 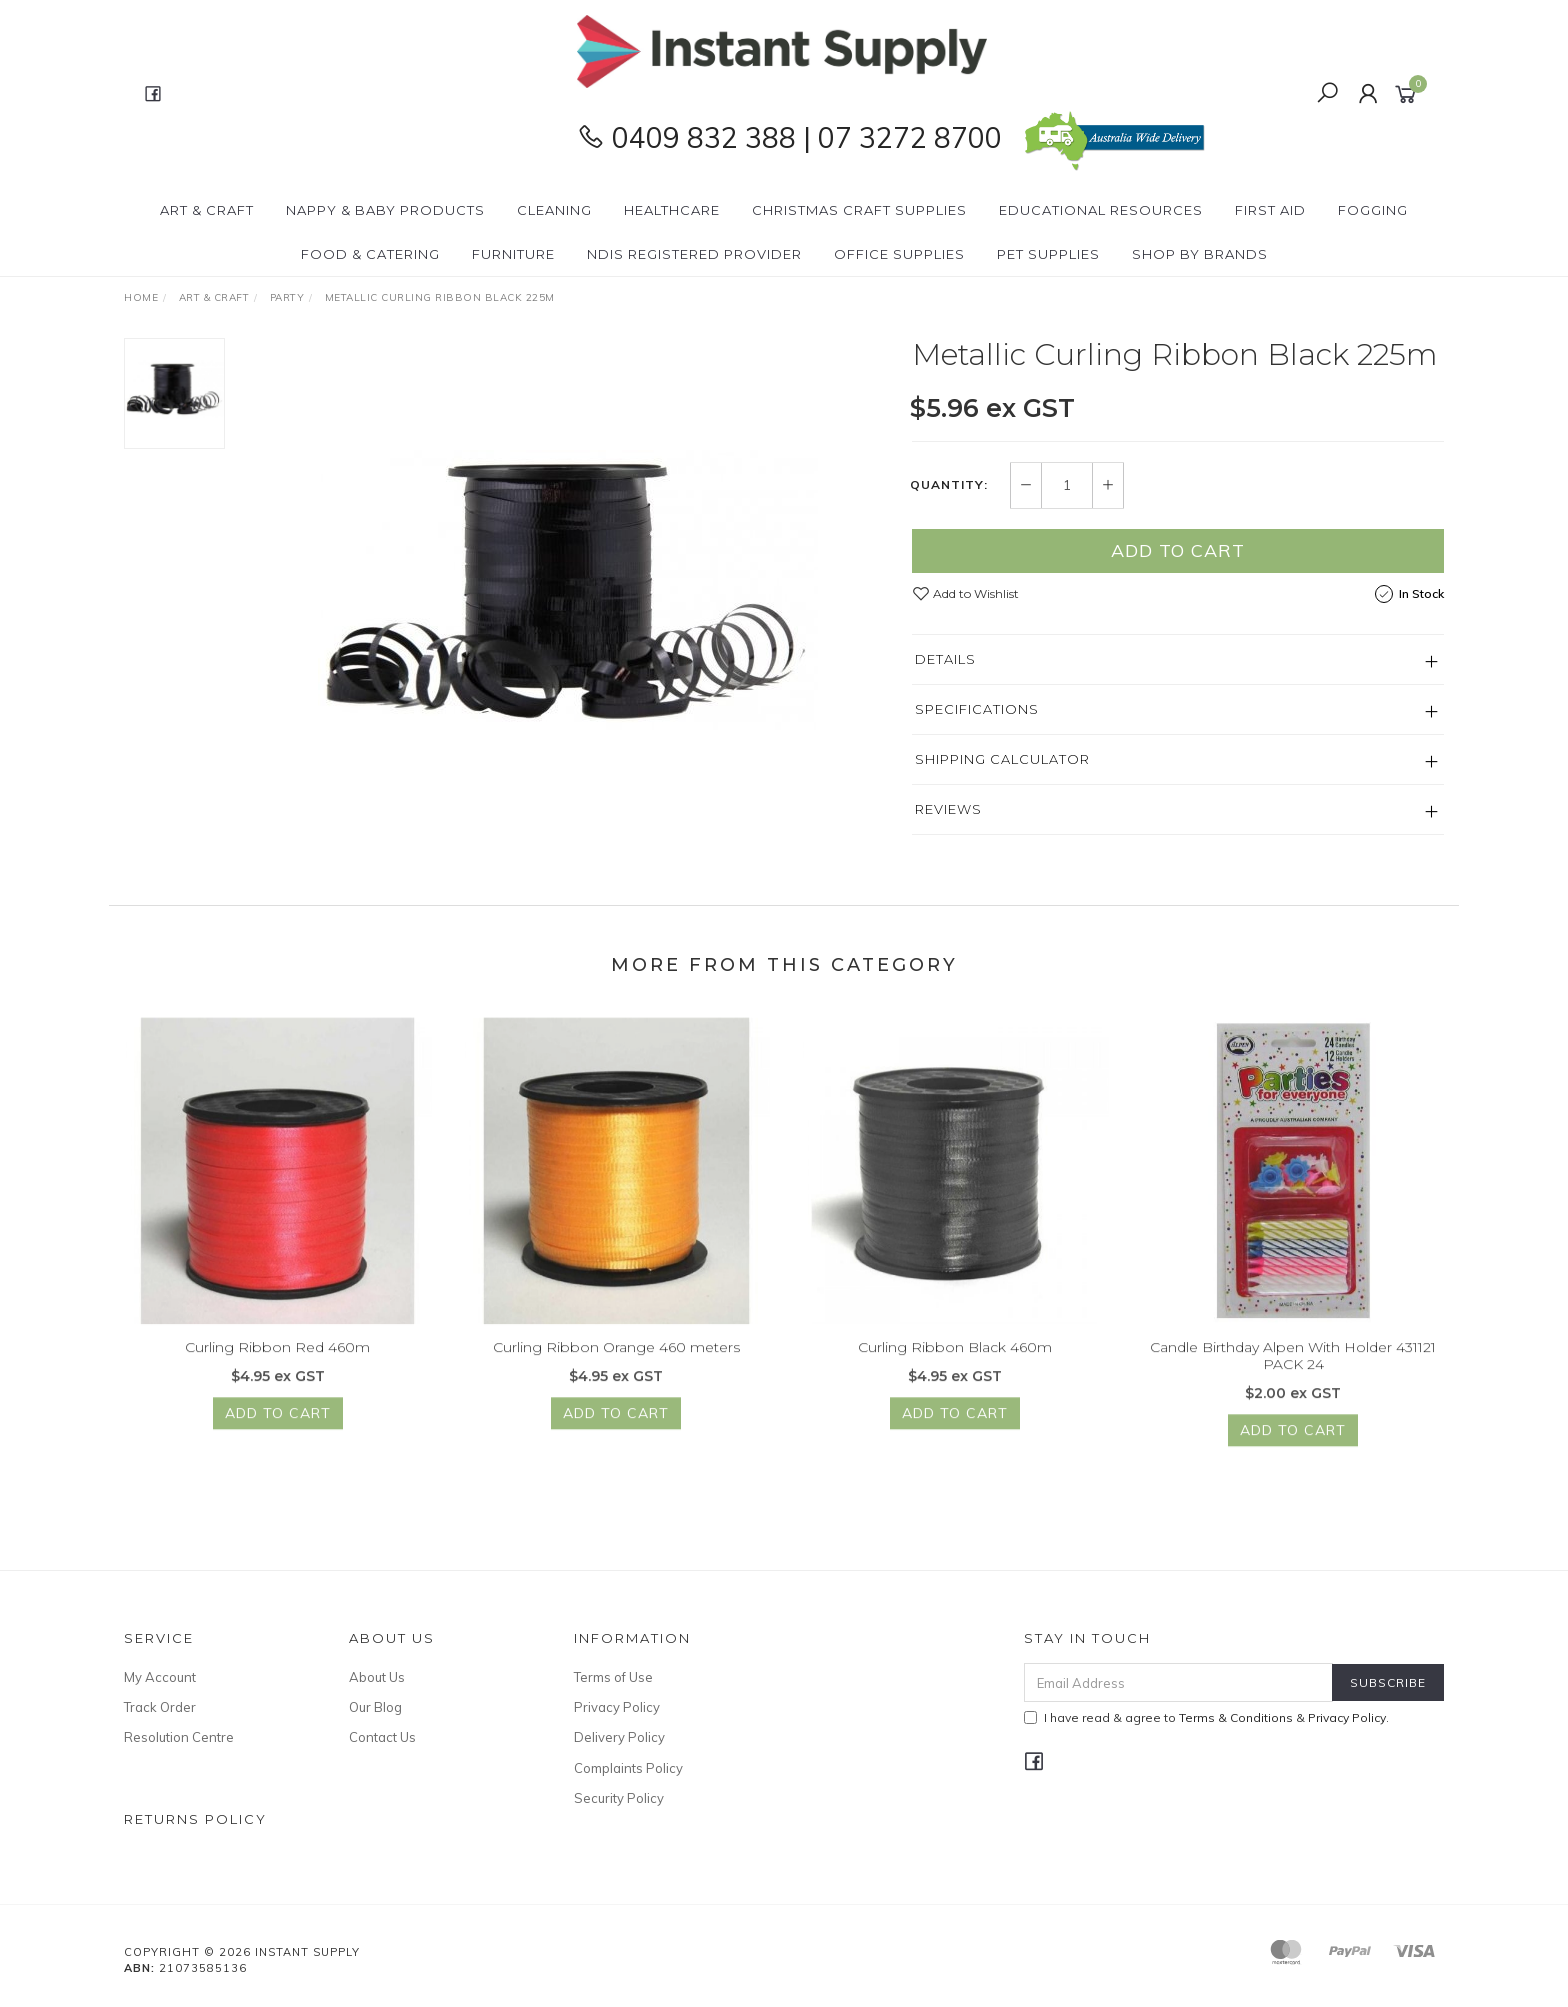 What do you see at coordinates (949, 486) in the screenshot?
I see `Quantity:` at bounding box center [949, 486].